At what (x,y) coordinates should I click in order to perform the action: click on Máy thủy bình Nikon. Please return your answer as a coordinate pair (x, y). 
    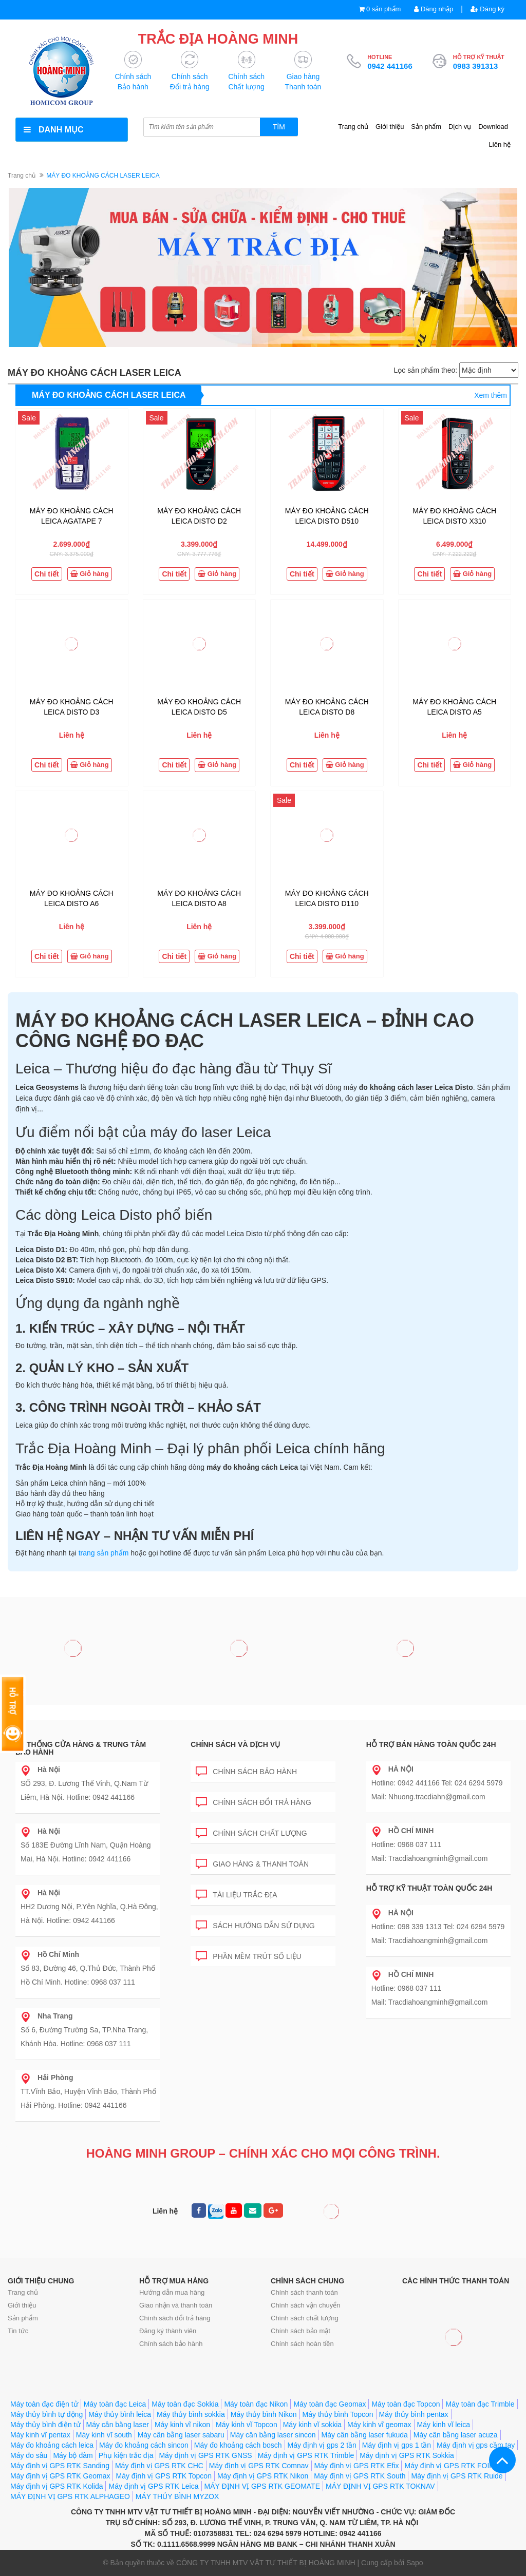
    Looking at the image, I should click on (264, 2414).